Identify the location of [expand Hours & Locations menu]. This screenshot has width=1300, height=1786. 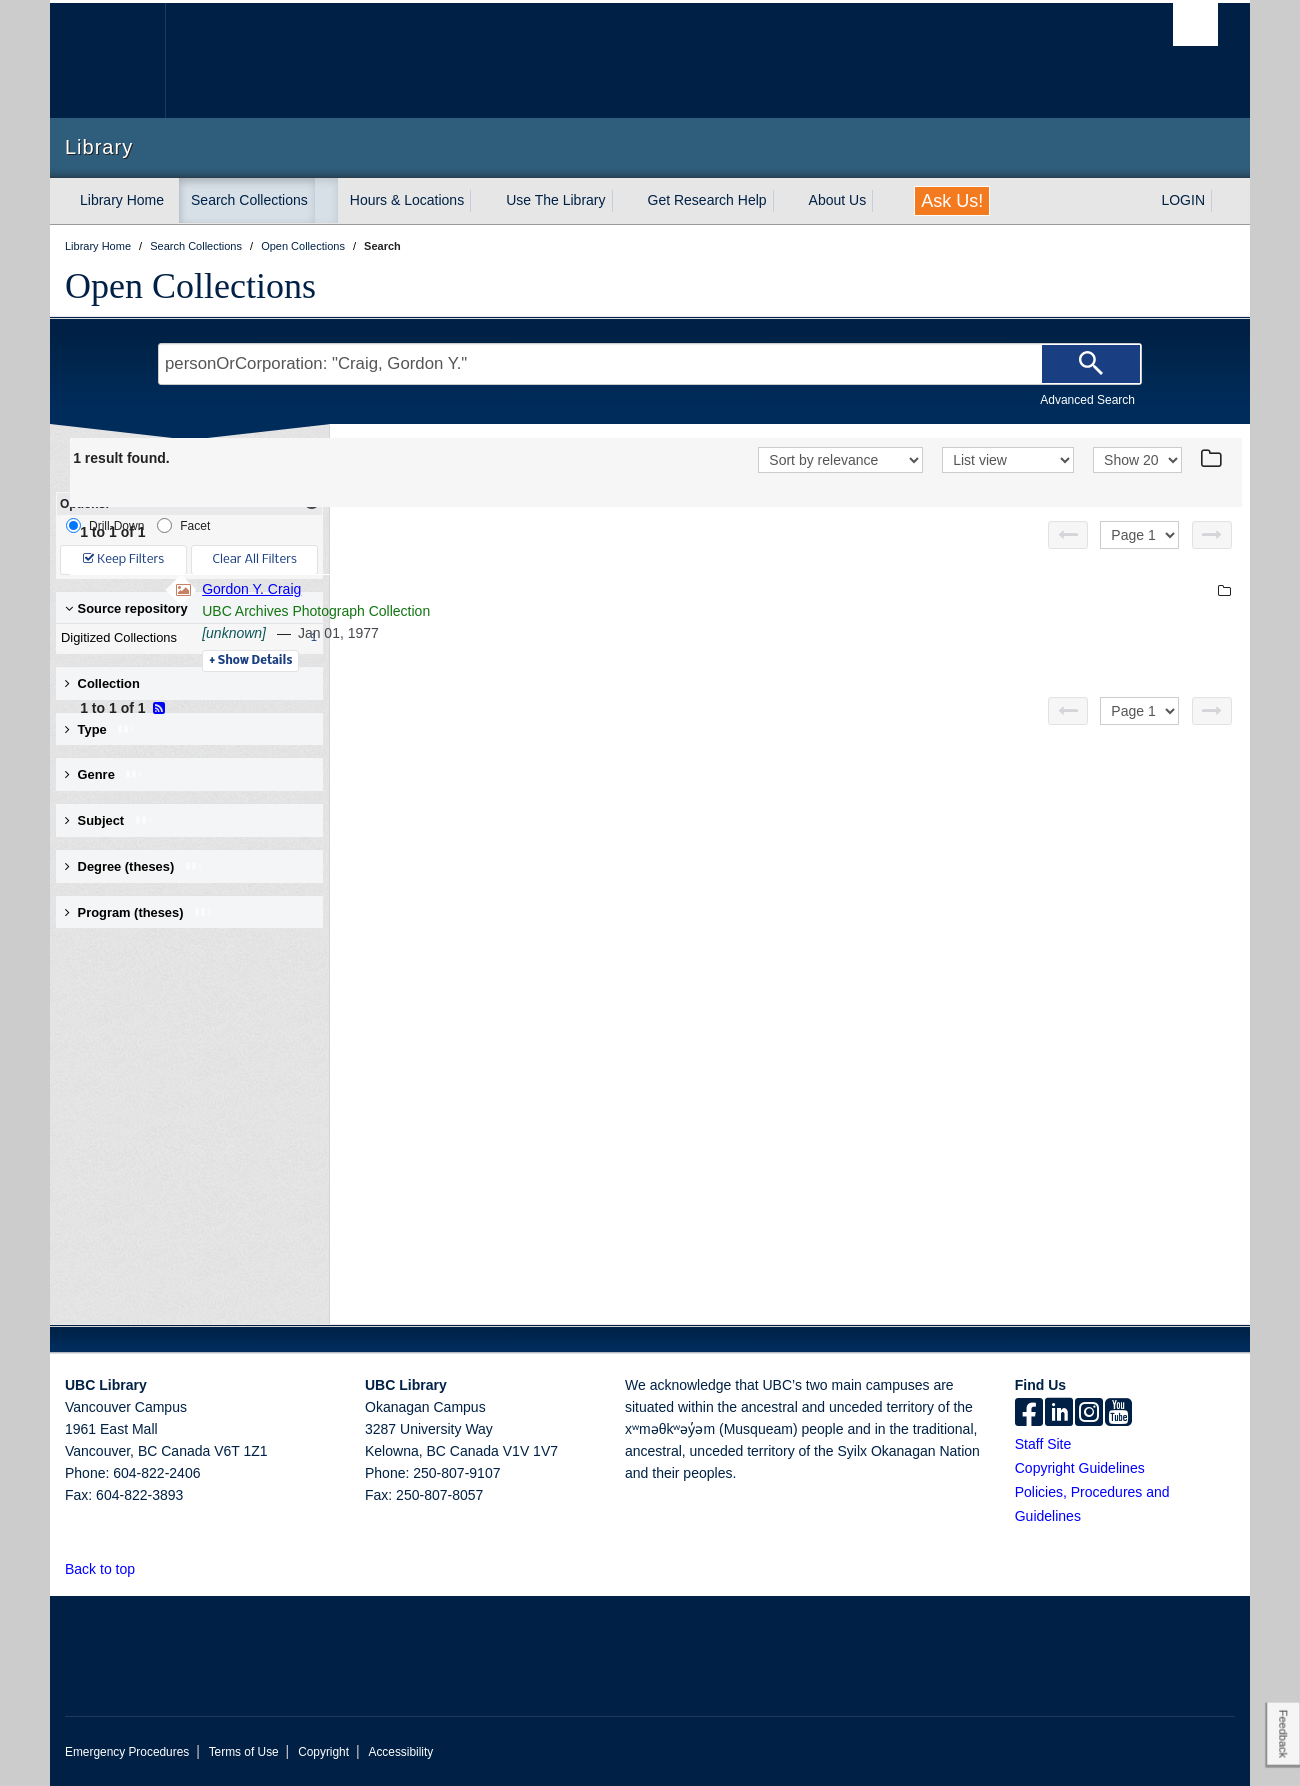
(482, 201).